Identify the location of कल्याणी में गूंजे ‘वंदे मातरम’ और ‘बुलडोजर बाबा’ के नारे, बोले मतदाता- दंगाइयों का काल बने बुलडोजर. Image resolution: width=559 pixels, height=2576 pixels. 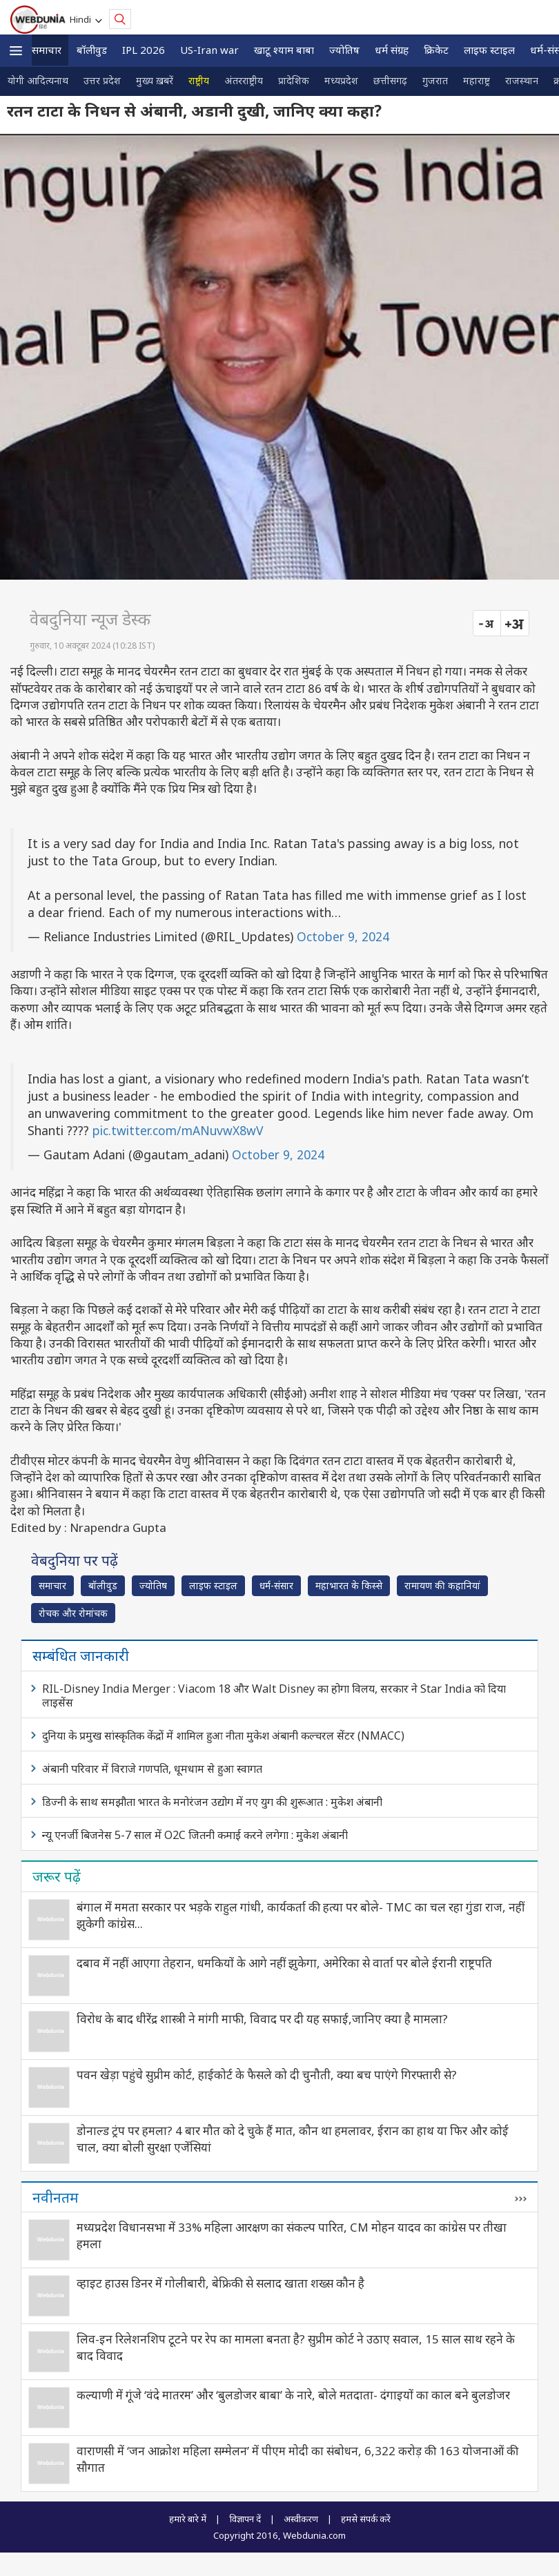
(293, 2395).